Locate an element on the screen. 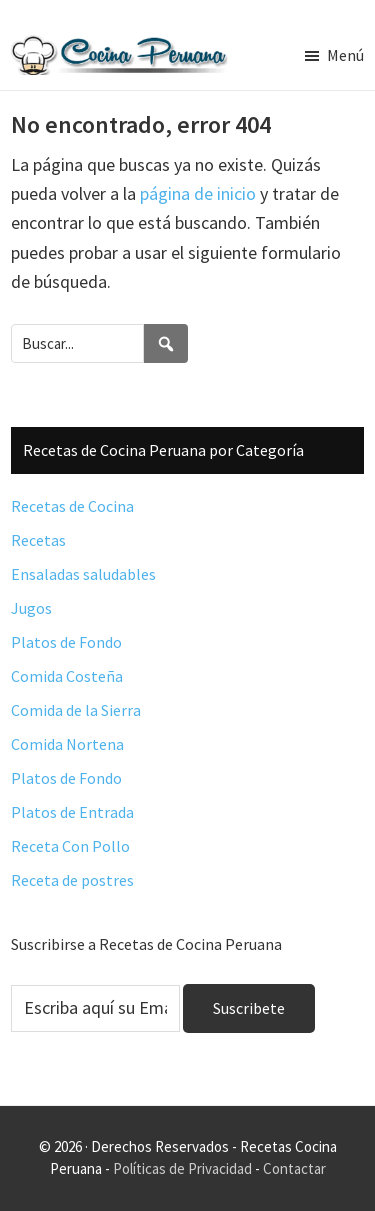 This screenshot has height=1211, width=375. Platos de Fondo is located at coordinates (66, 642).